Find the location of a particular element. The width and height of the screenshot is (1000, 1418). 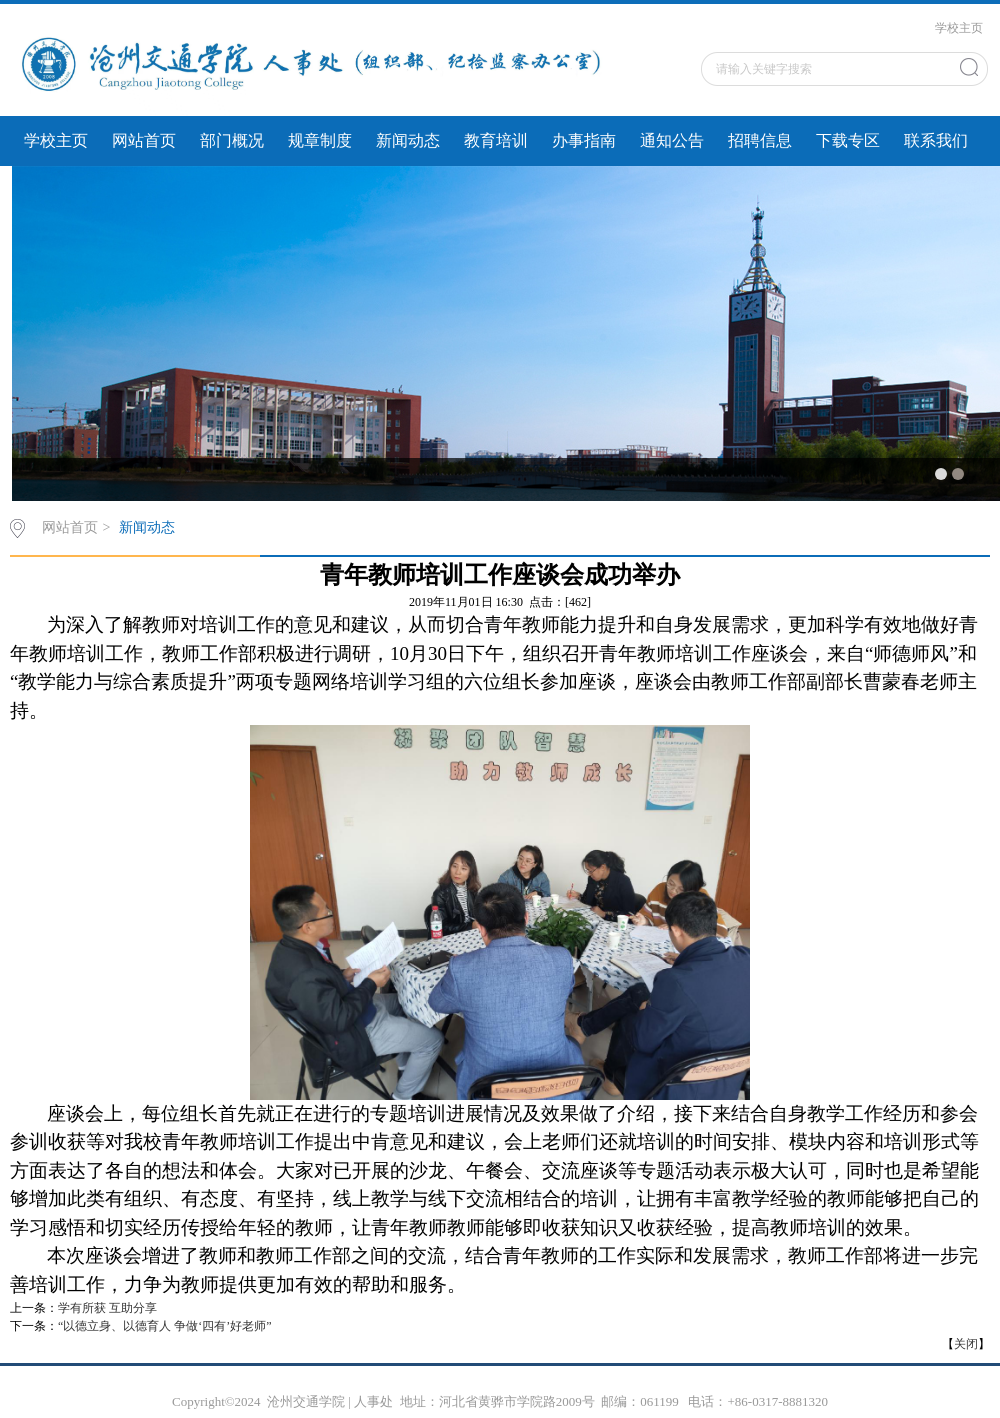

“以德立身、以德育人 争做‘四有’好老师” is located at coordinates (165, 1326).